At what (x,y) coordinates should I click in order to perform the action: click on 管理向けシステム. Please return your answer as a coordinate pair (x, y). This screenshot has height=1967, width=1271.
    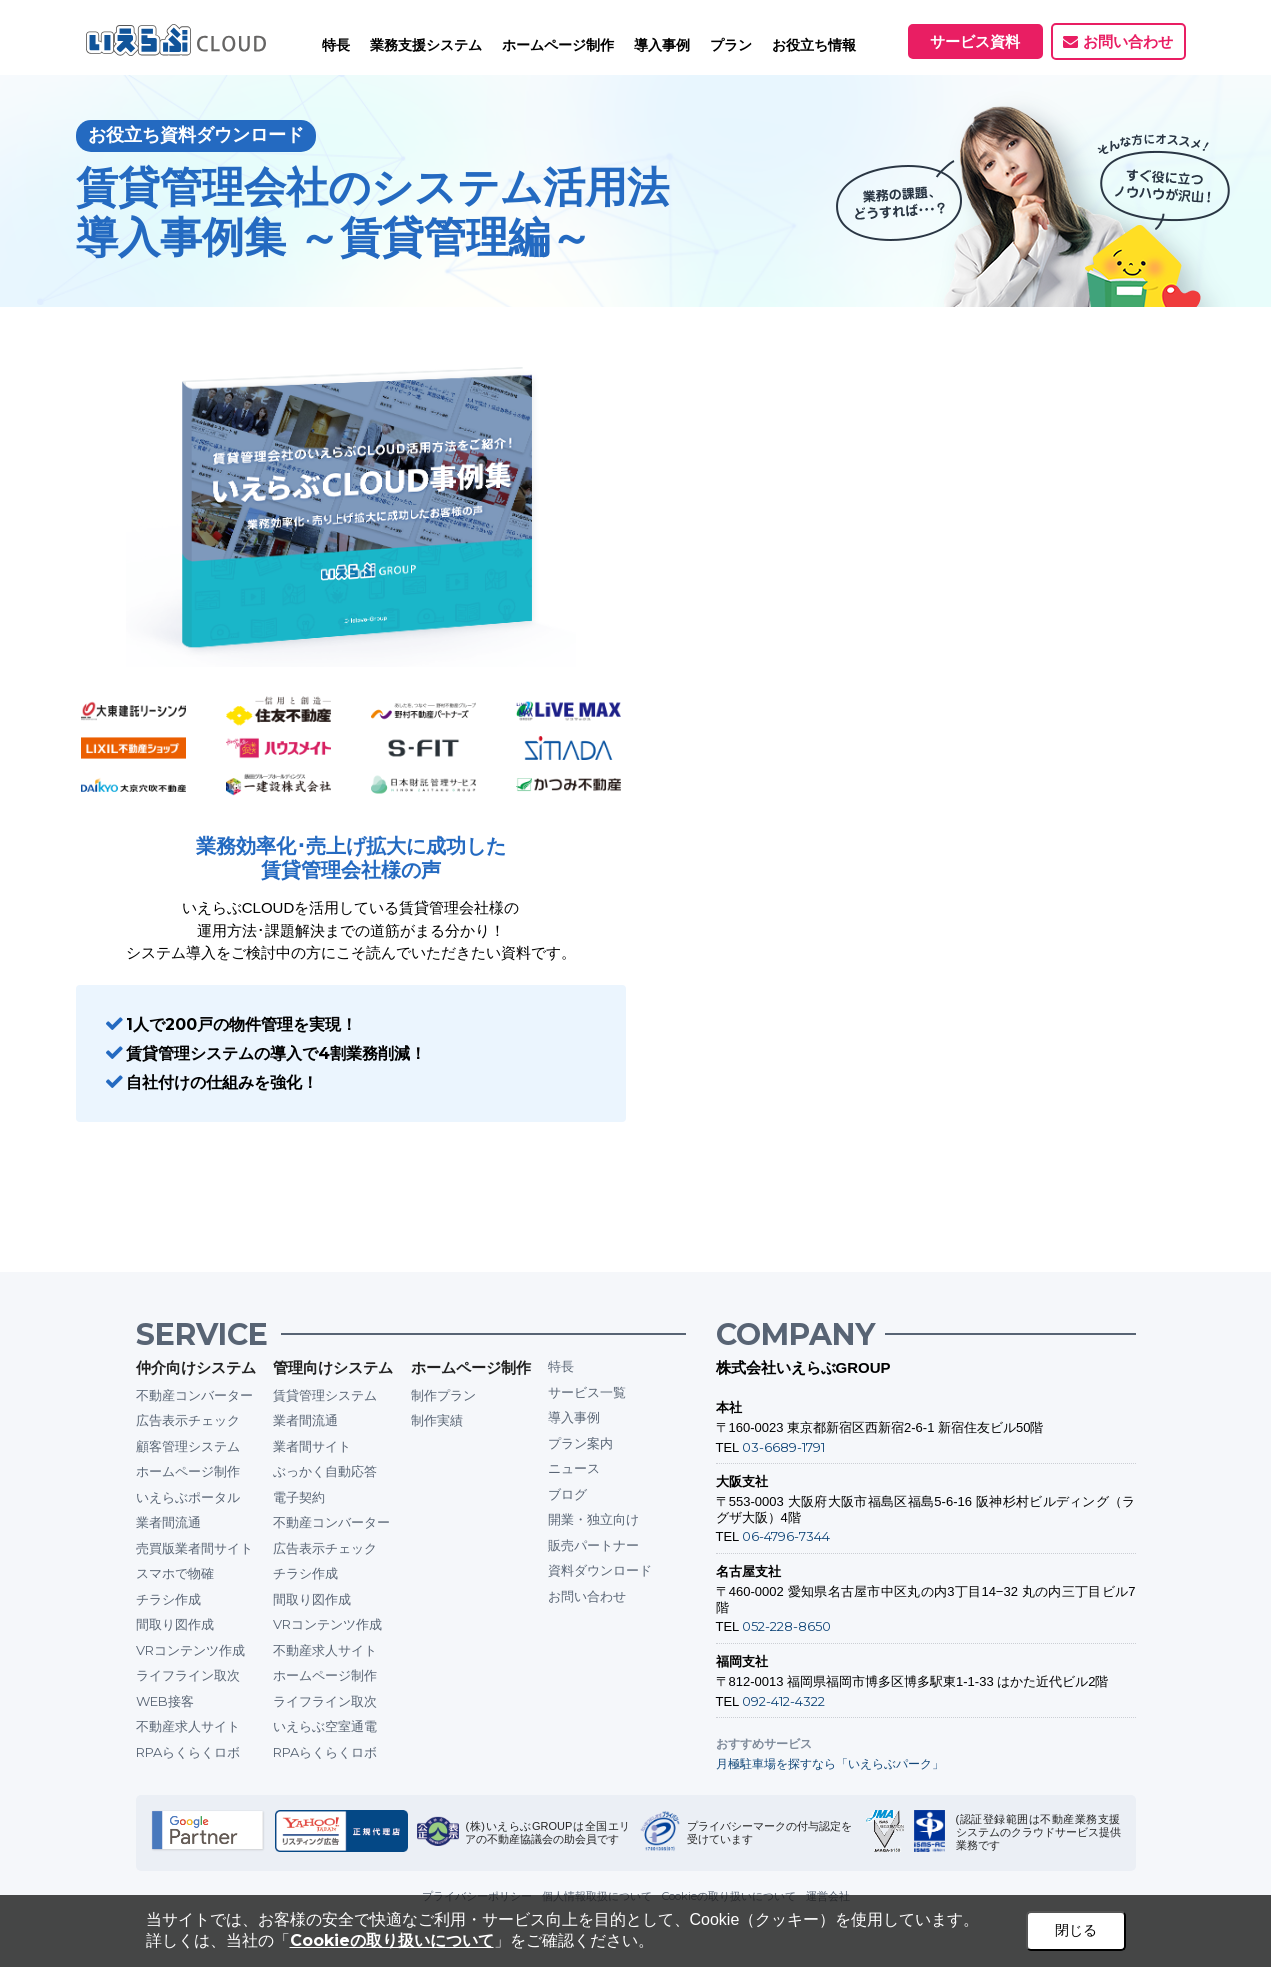
    Looking at the image, I should click on (333, 1367).